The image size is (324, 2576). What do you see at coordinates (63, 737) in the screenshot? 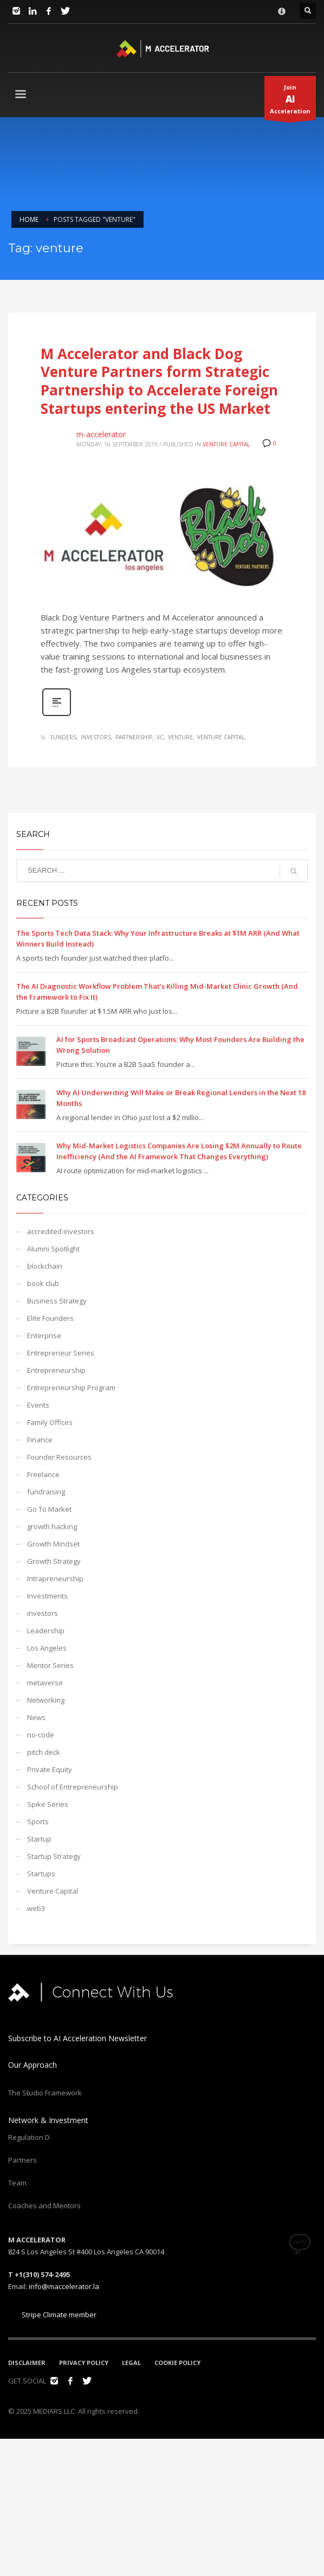
I see `funders` at bounding box center [63, 737].